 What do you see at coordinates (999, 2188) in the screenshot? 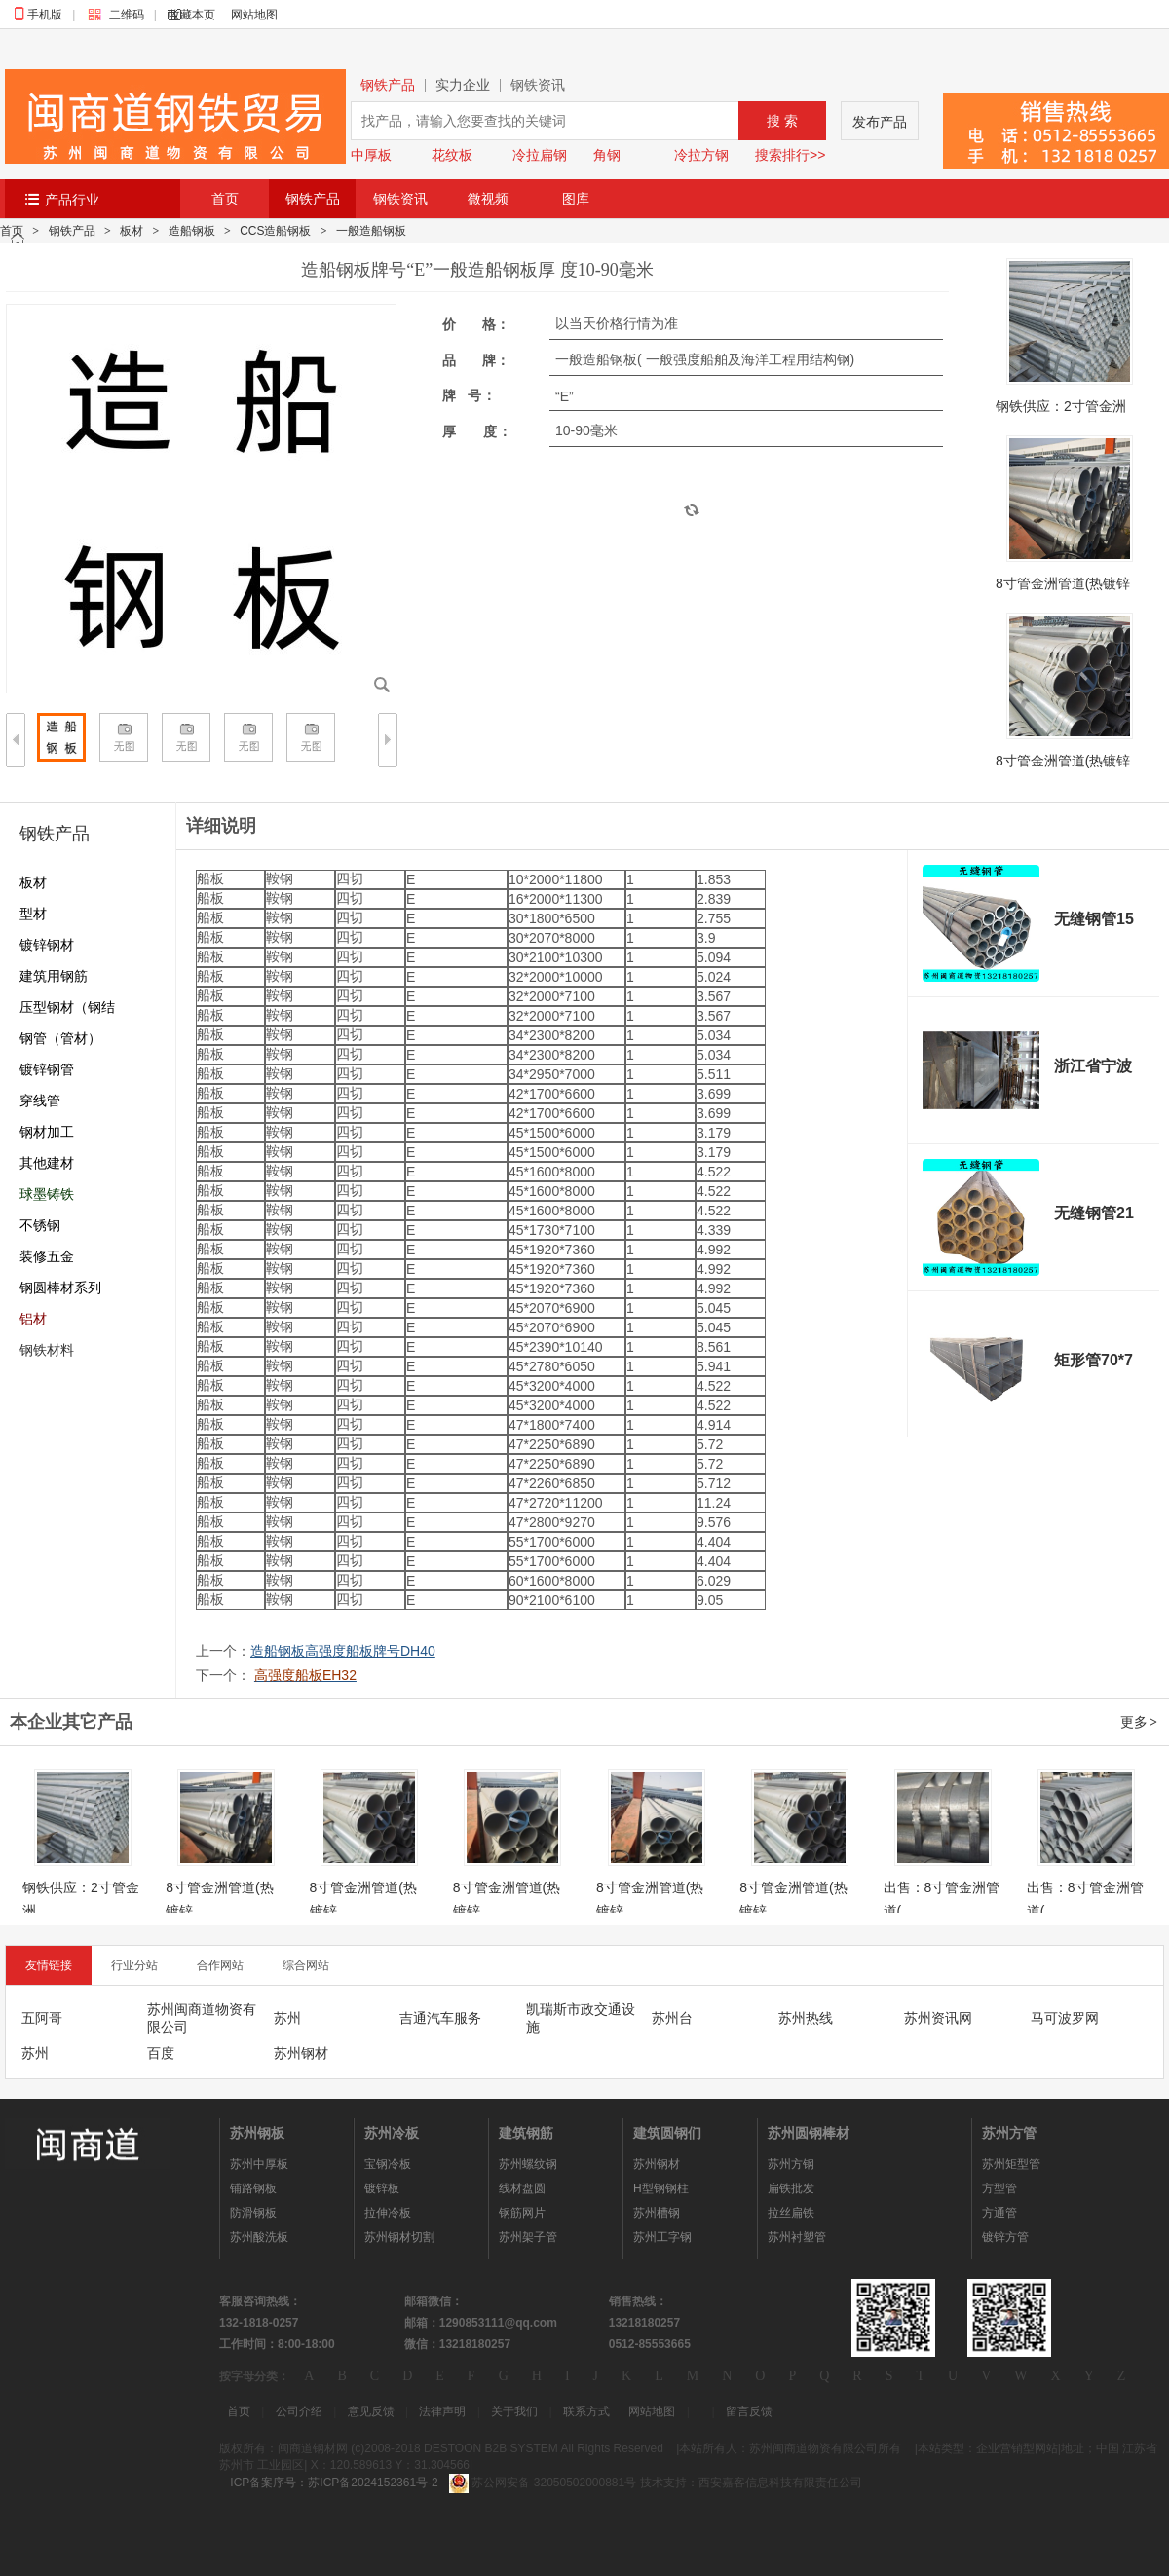
I see `方型管` at bounding box center [999, 2188].